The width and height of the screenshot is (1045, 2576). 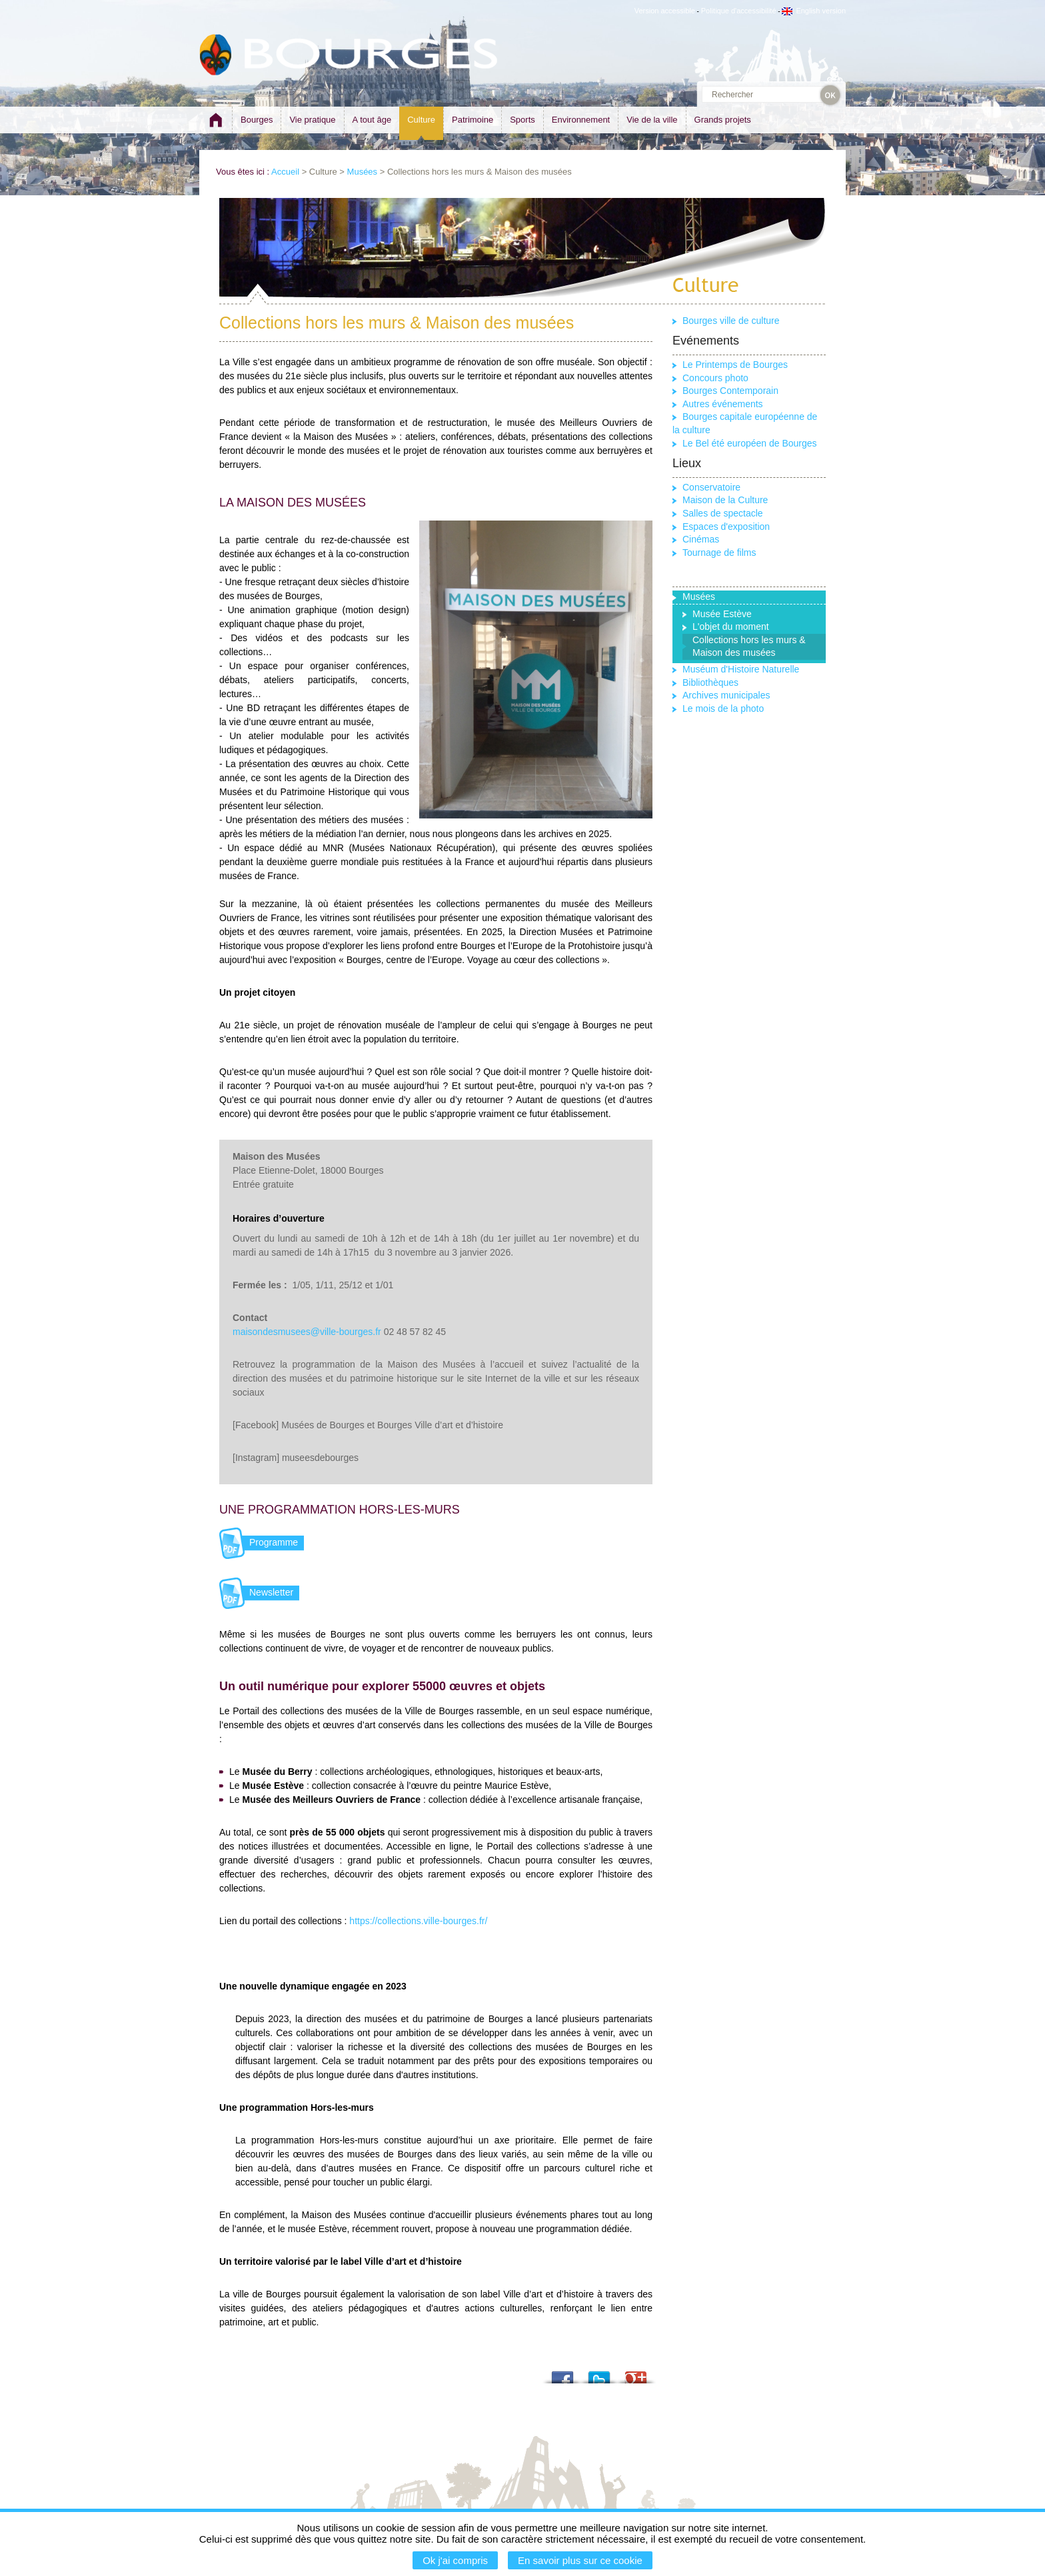 What do you see at coordinates (285, 172) in the screenshot?
I see `Accueil` at bounding box center [285, 172].